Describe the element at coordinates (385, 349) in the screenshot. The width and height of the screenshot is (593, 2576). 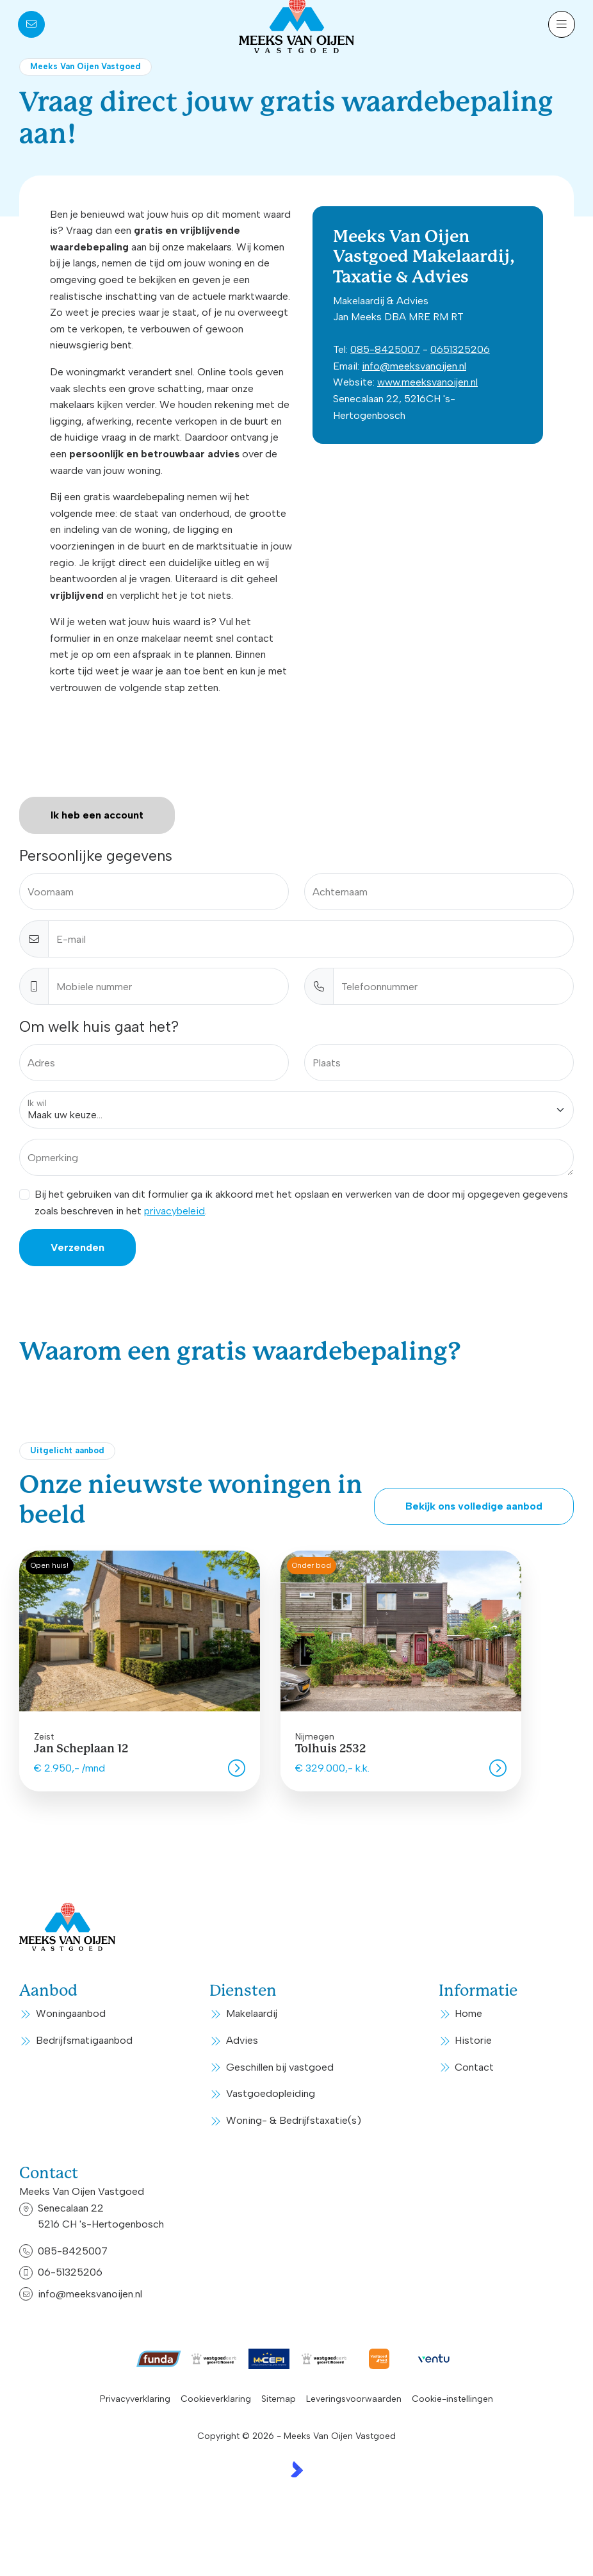
I see `085-8425007` at that location.